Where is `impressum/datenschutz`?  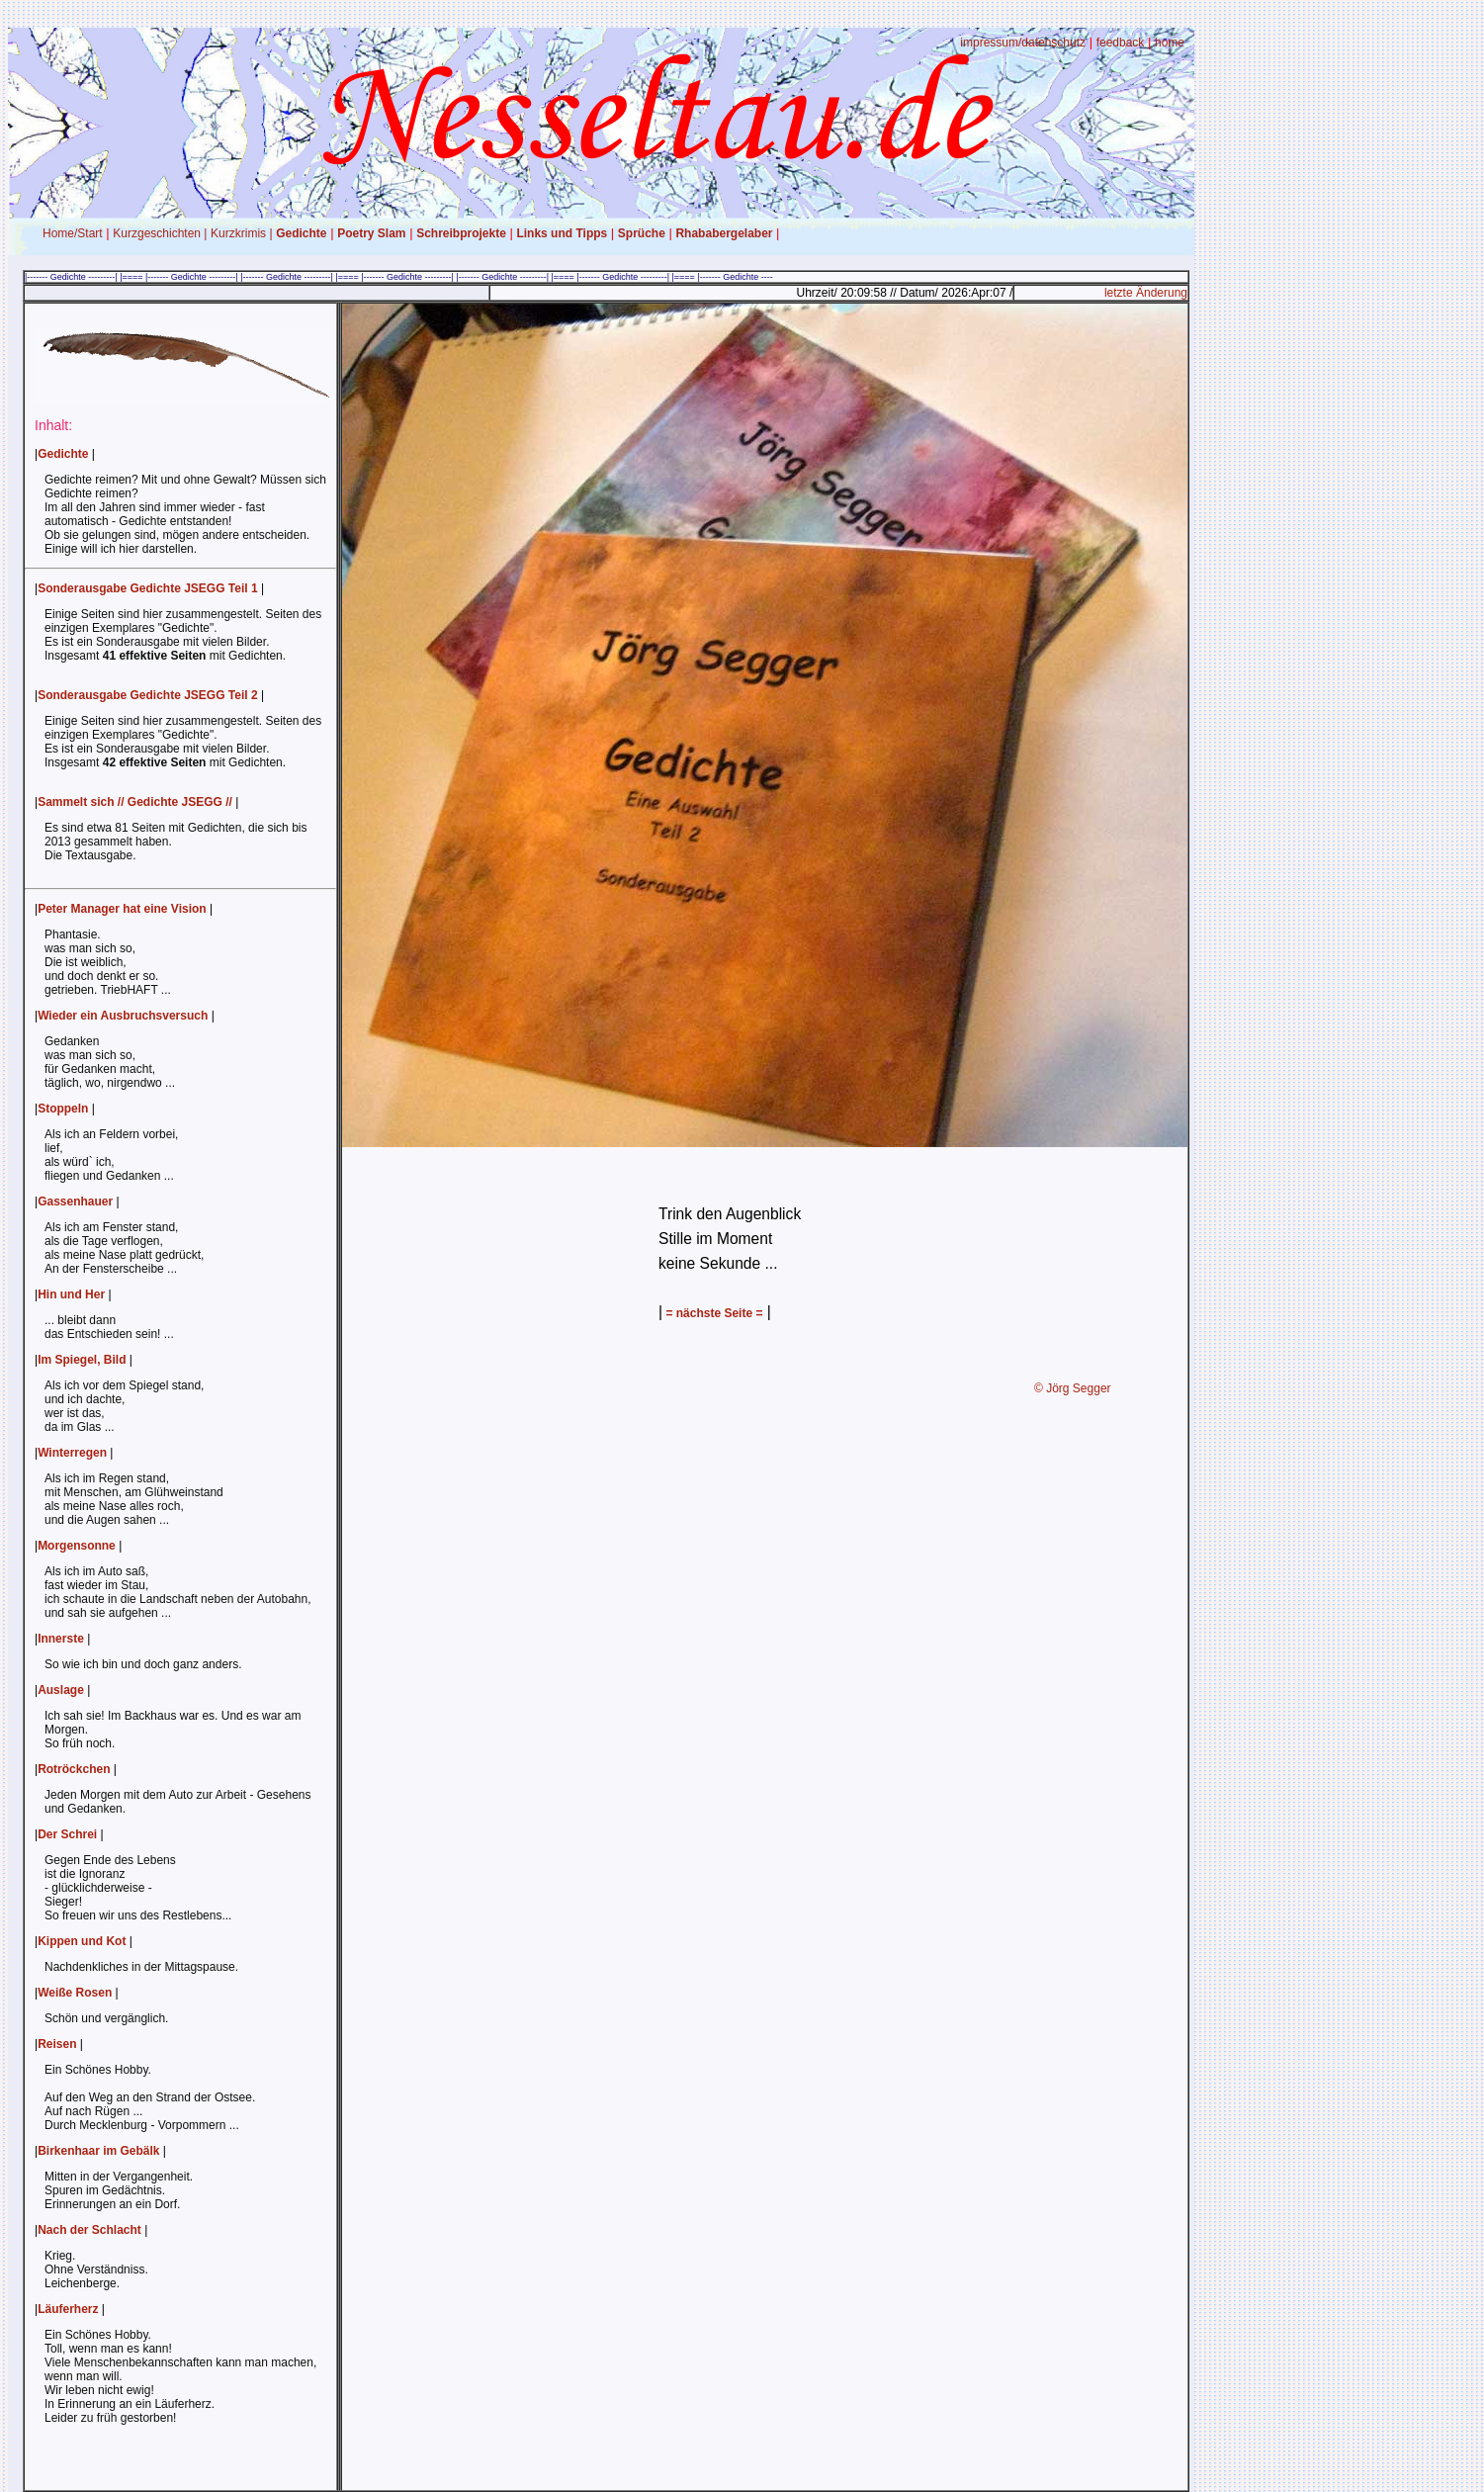
impressum/datenschutz is located at coordinates (1023, 42).